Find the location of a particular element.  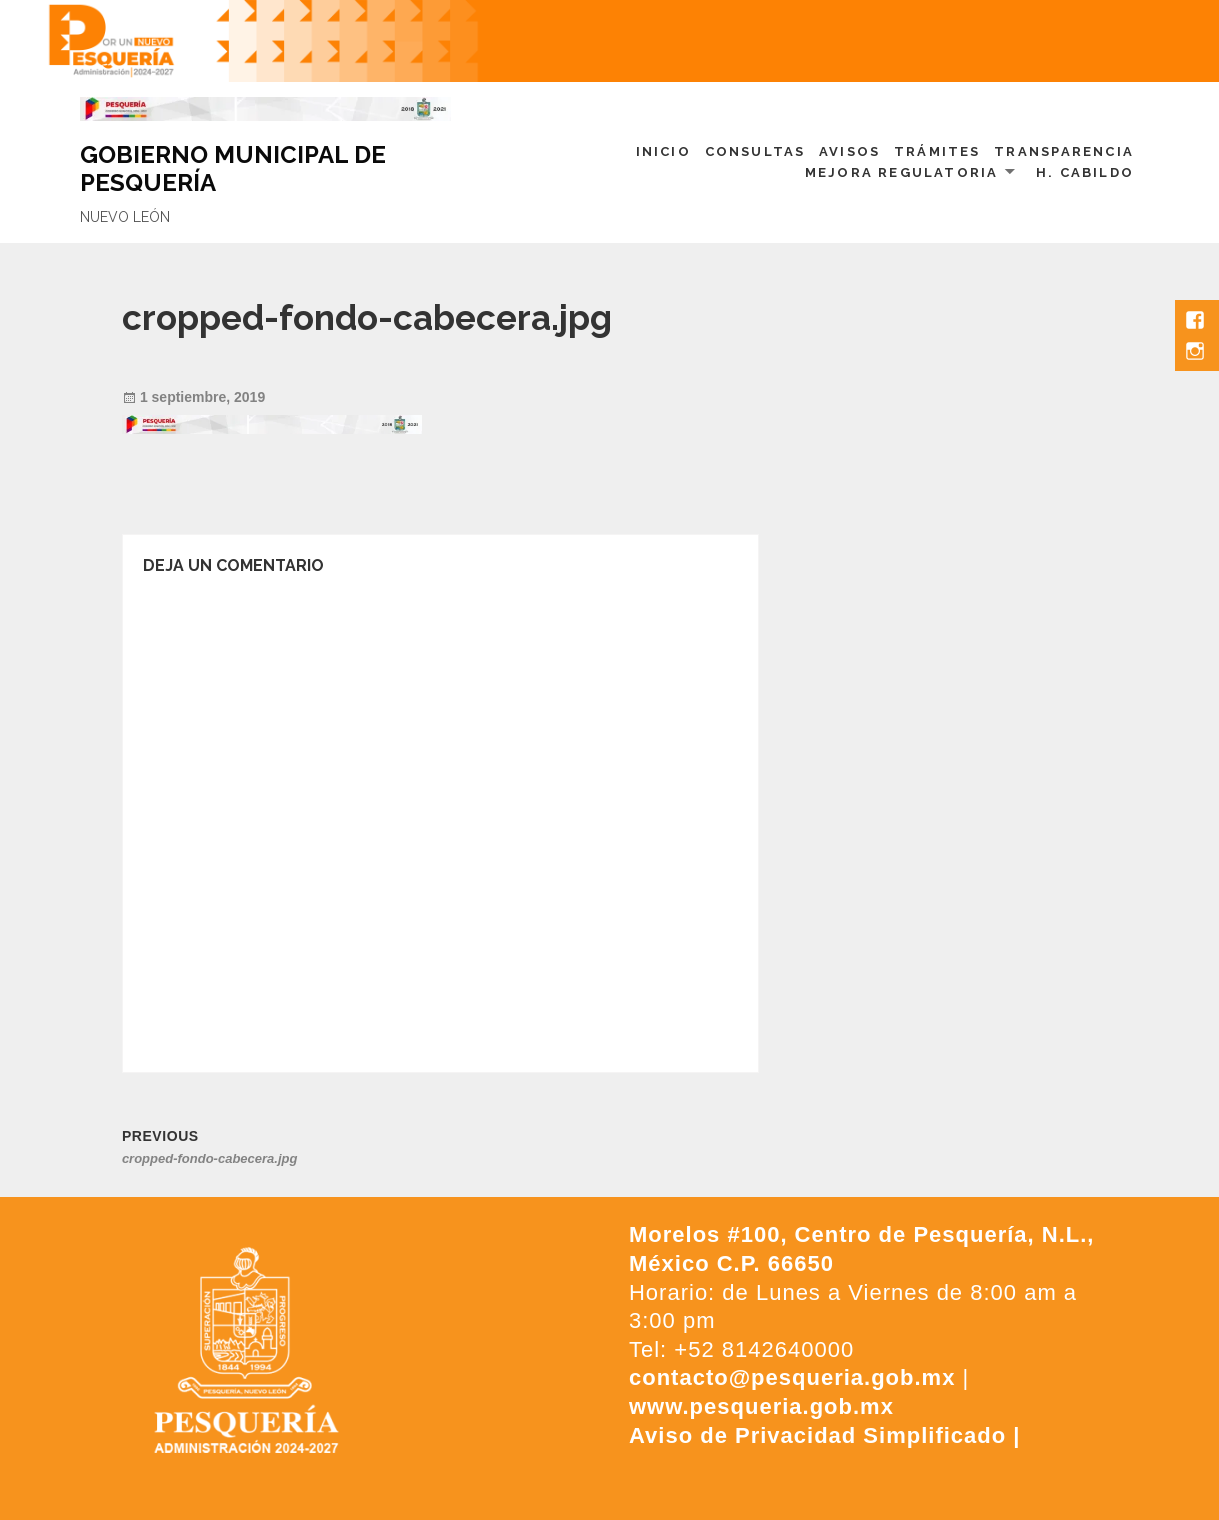

Aviso de Privacidad Simplificado | is located at coordinates (824, 1435).